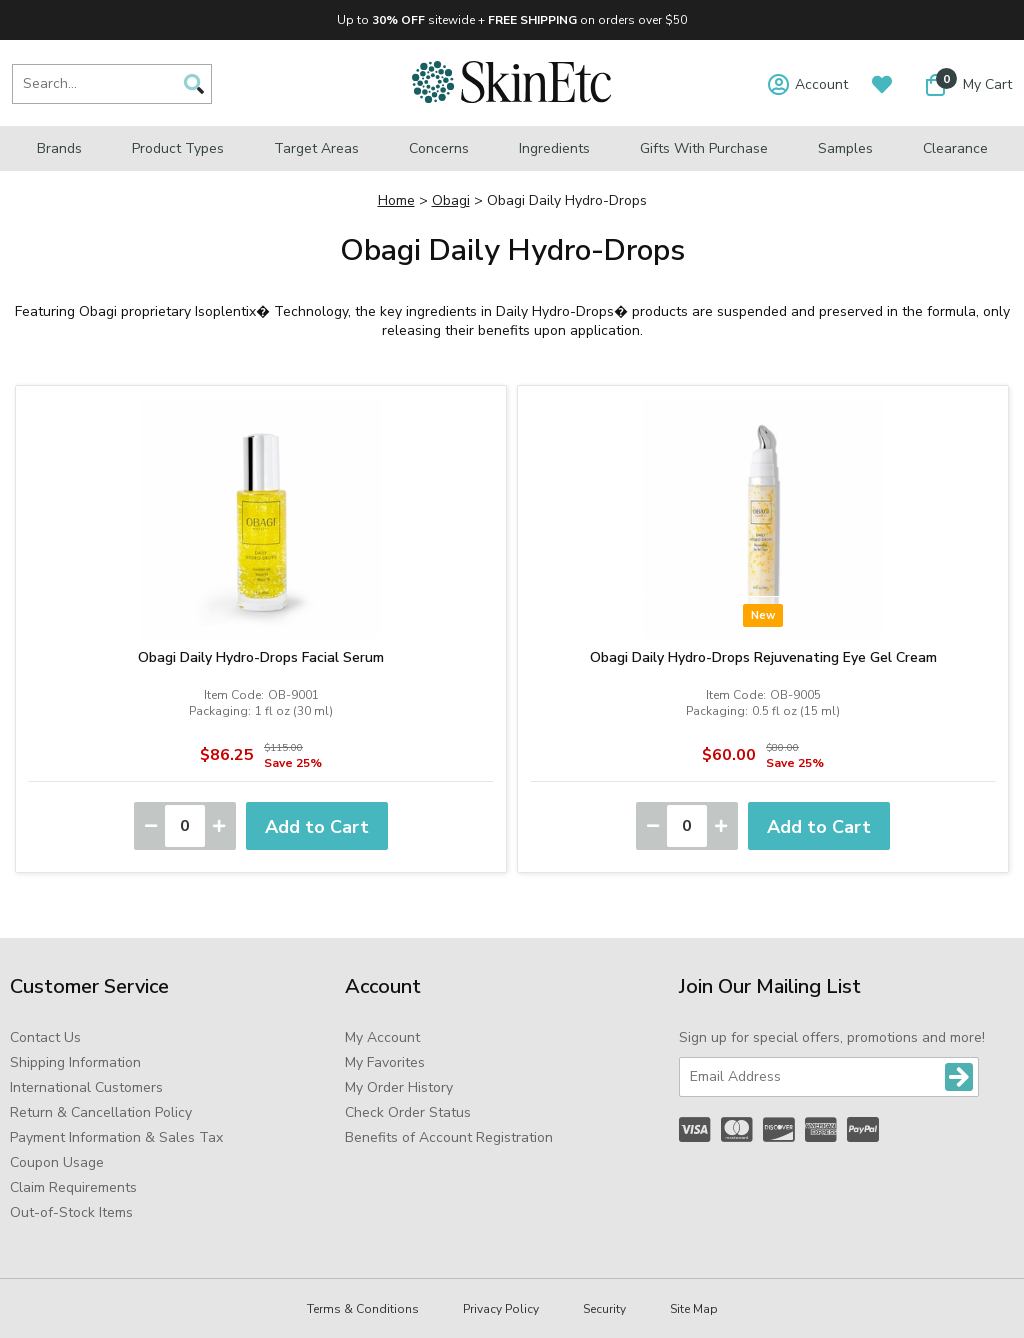  Describe the element at coordinates (73, 1187) in the screenshot. I see `Claim Requirements` at that location.